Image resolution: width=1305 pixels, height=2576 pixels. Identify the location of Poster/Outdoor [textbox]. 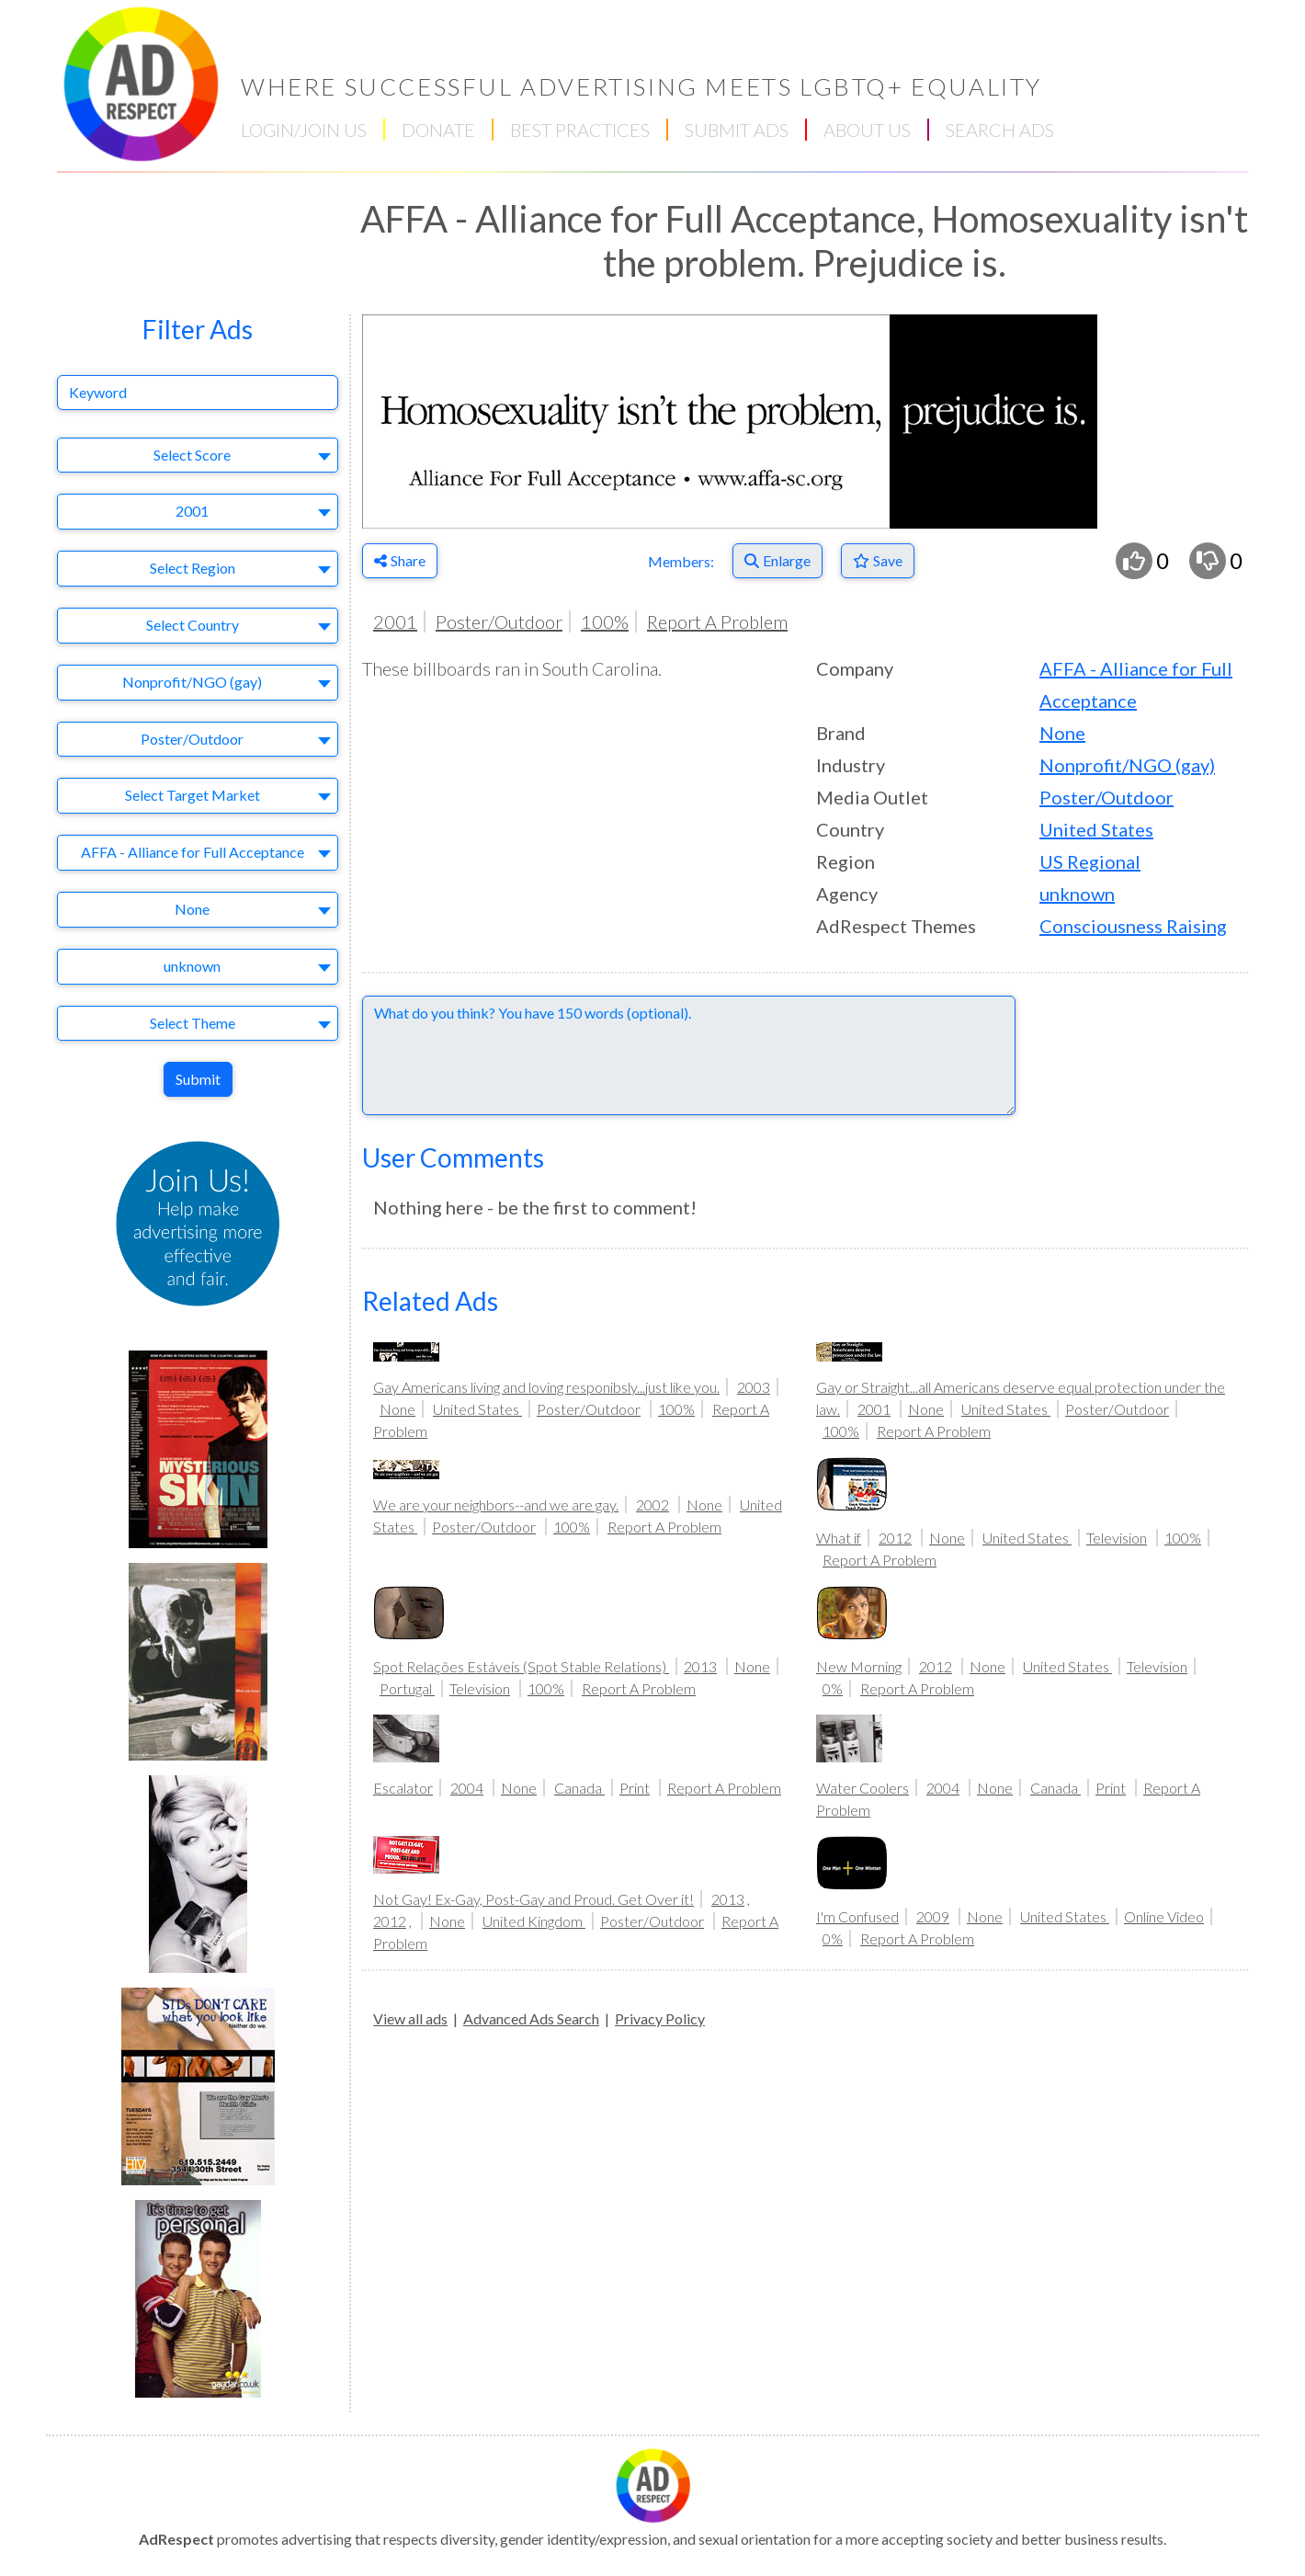
(192, 738).